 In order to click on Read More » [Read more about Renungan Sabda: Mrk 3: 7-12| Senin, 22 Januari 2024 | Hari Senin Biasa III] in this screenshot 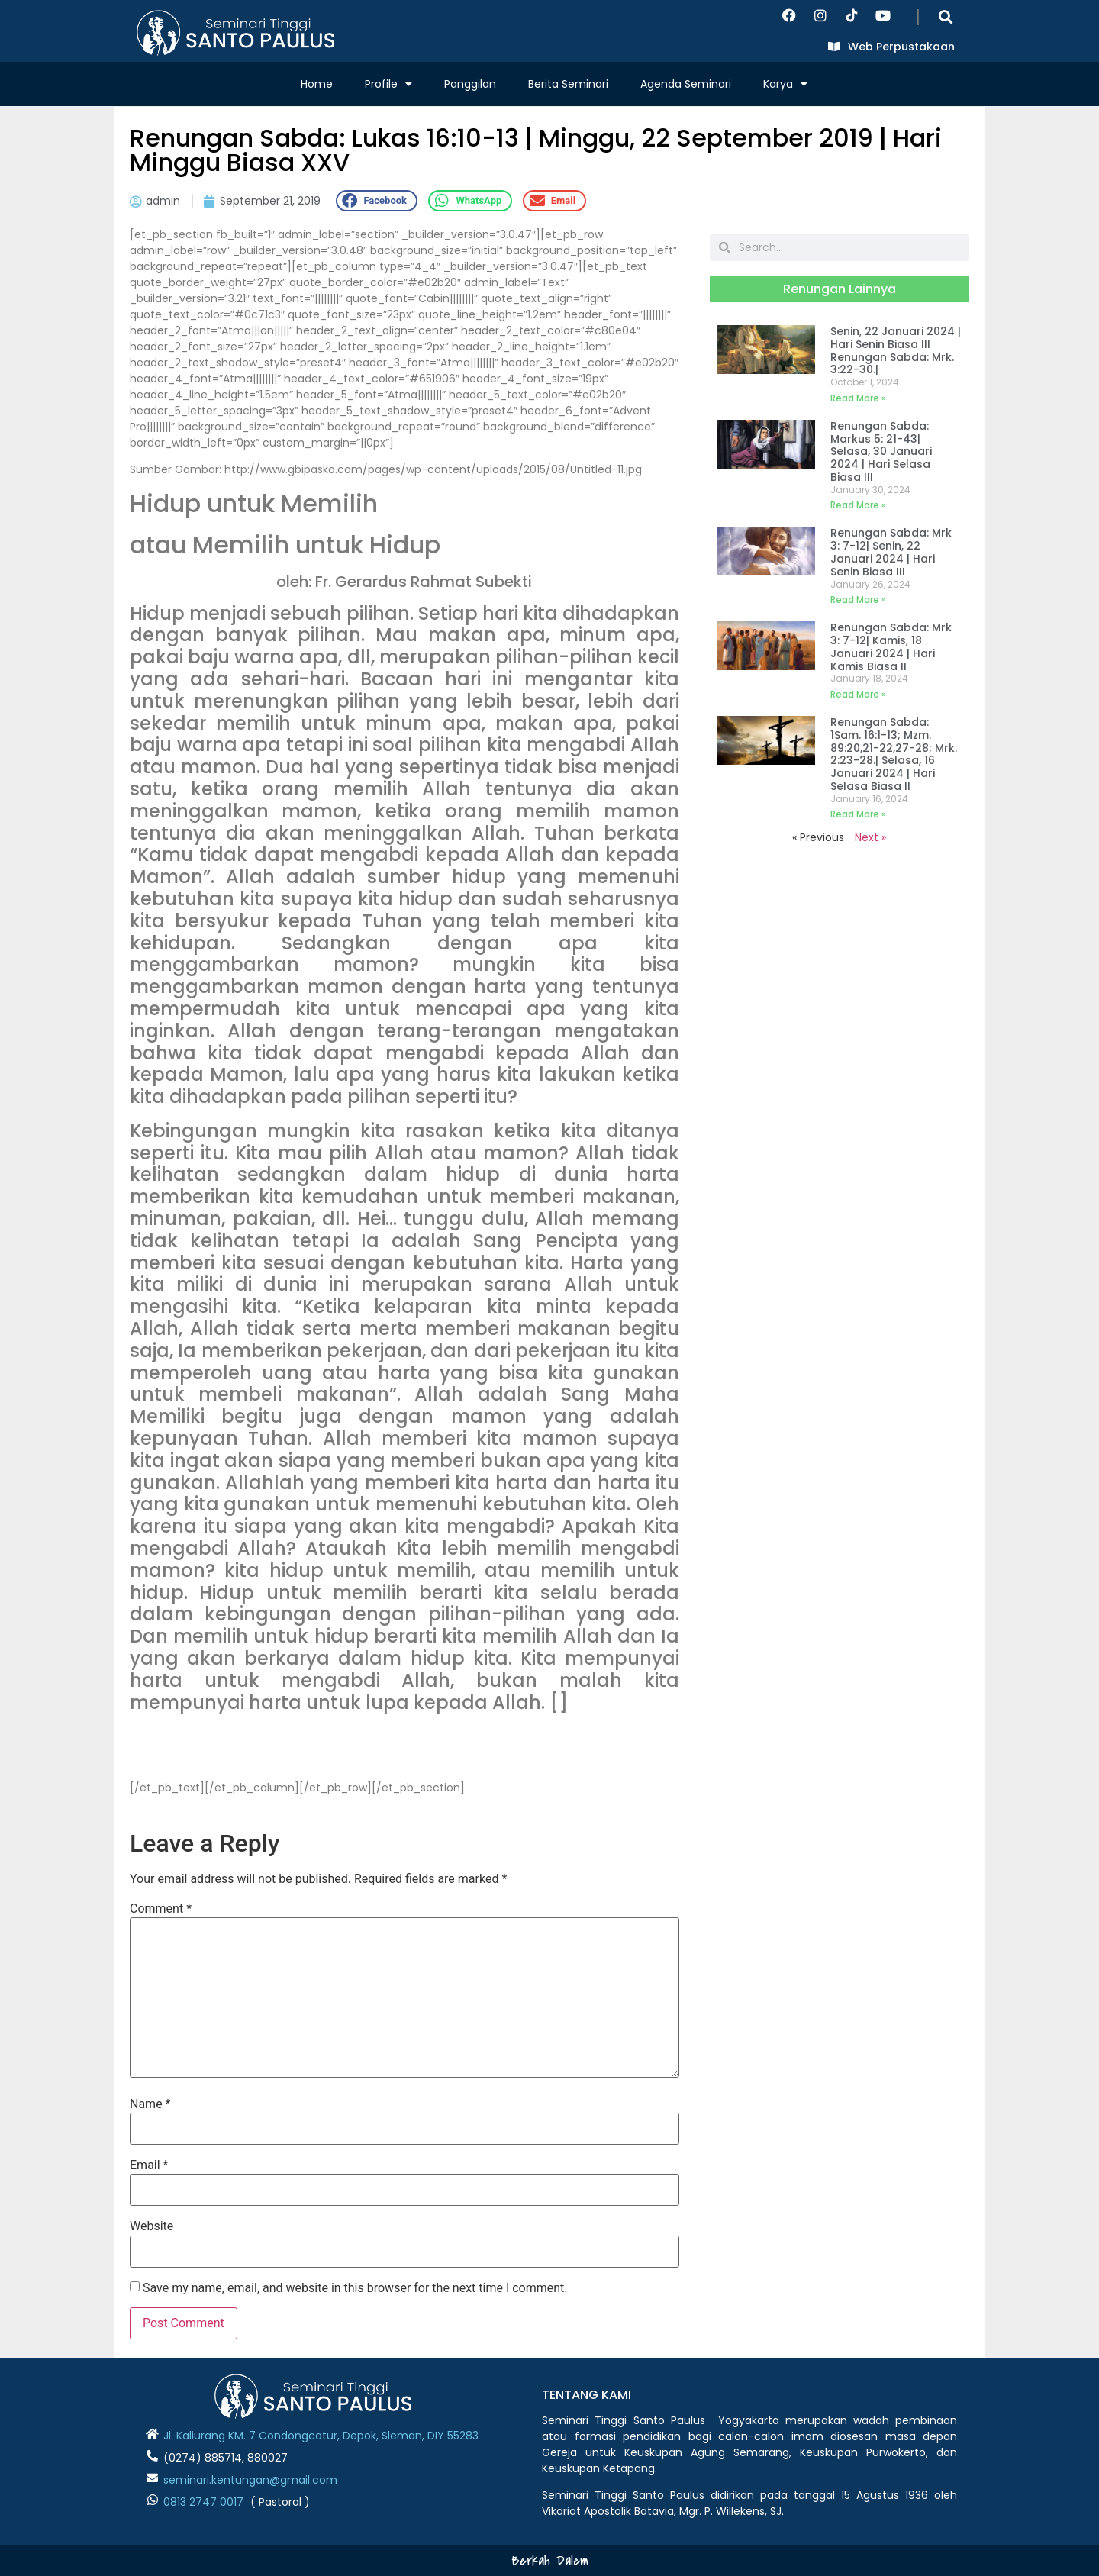, I will do `click(858, 599)`.